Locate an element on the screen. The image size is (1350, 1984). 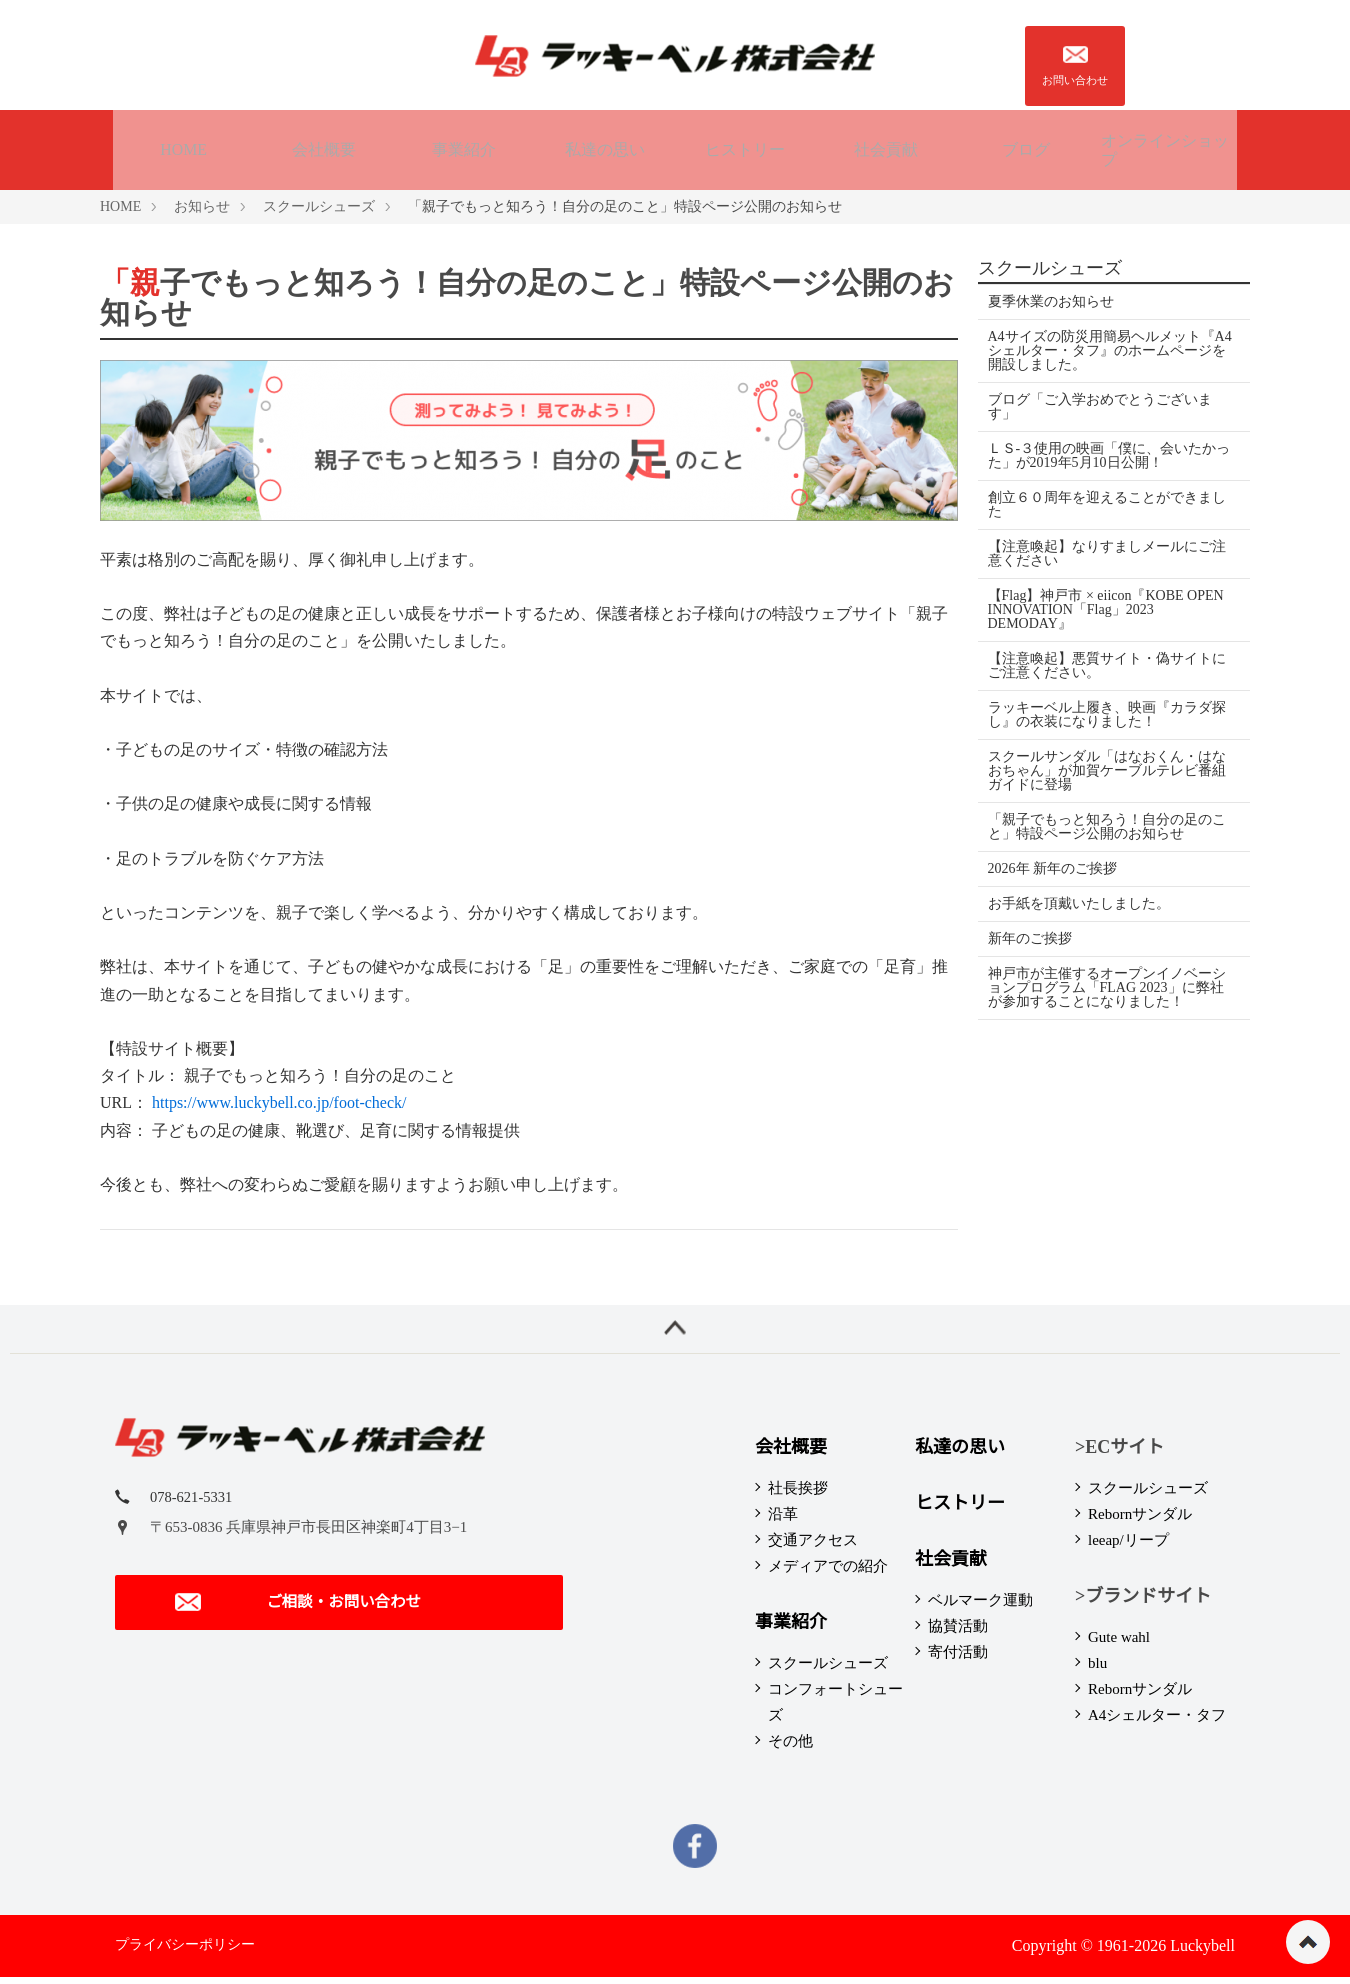
お知らせ is located at coordinates (202, 203).